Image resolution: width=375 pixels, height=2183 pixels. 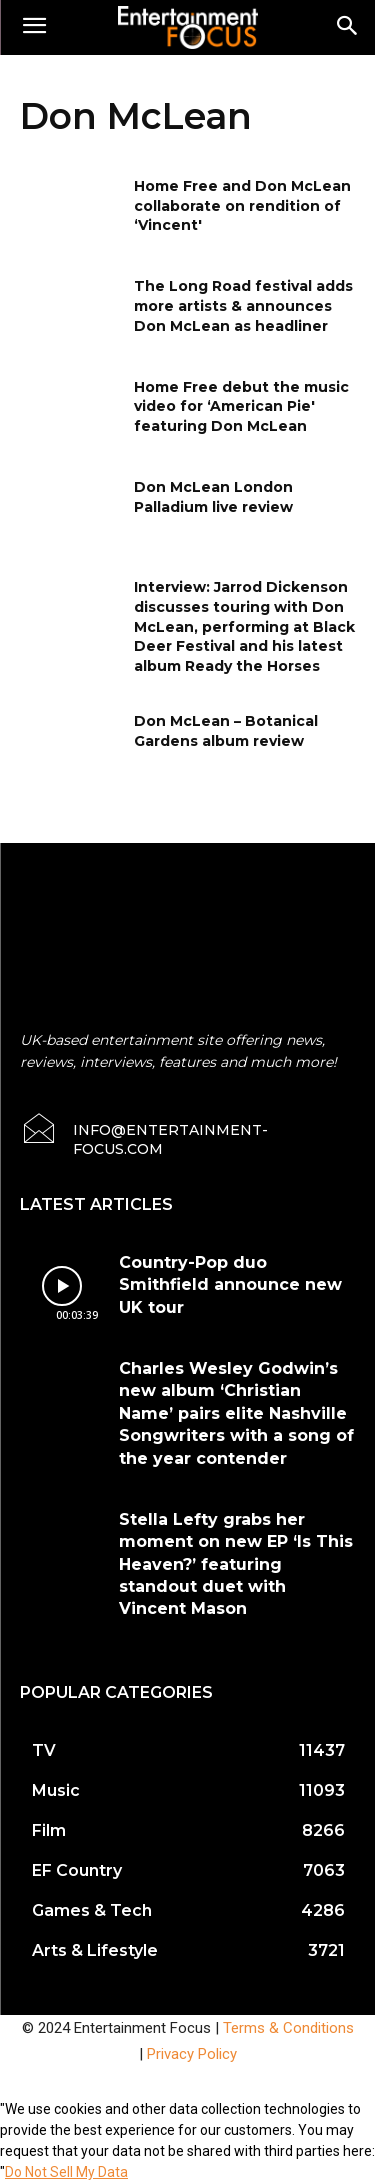 What do you see at coordinates (226, 731) in the screenshot?
I see `Don McLean – Botanical Gardens album review` at bounding box center [226, 731].